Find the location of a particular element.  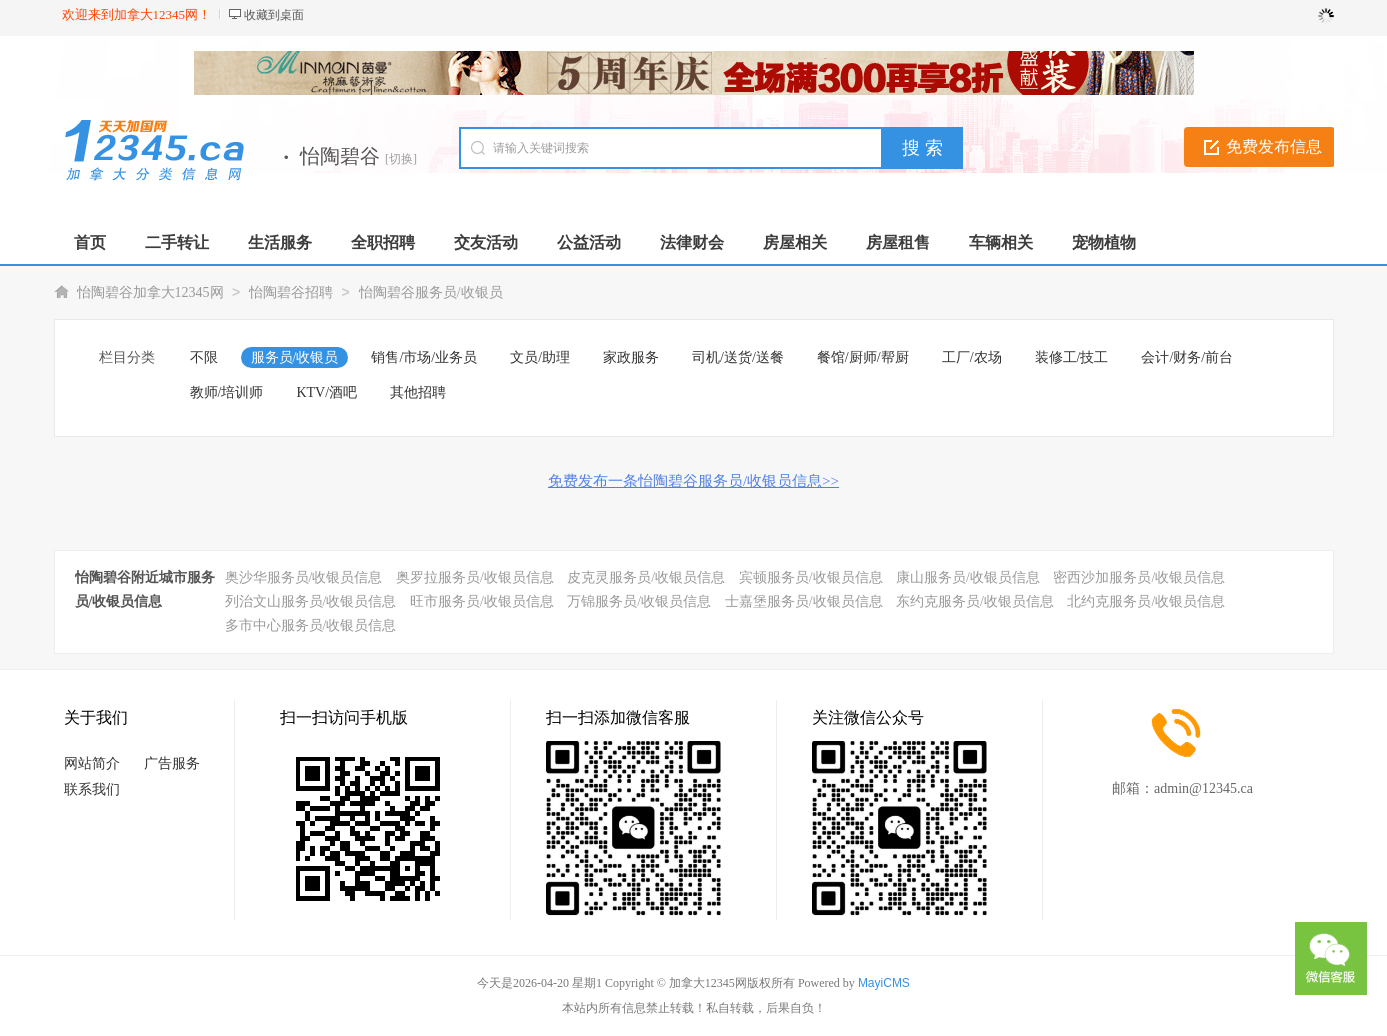

网站简介 is located at coordinates (92, 763).